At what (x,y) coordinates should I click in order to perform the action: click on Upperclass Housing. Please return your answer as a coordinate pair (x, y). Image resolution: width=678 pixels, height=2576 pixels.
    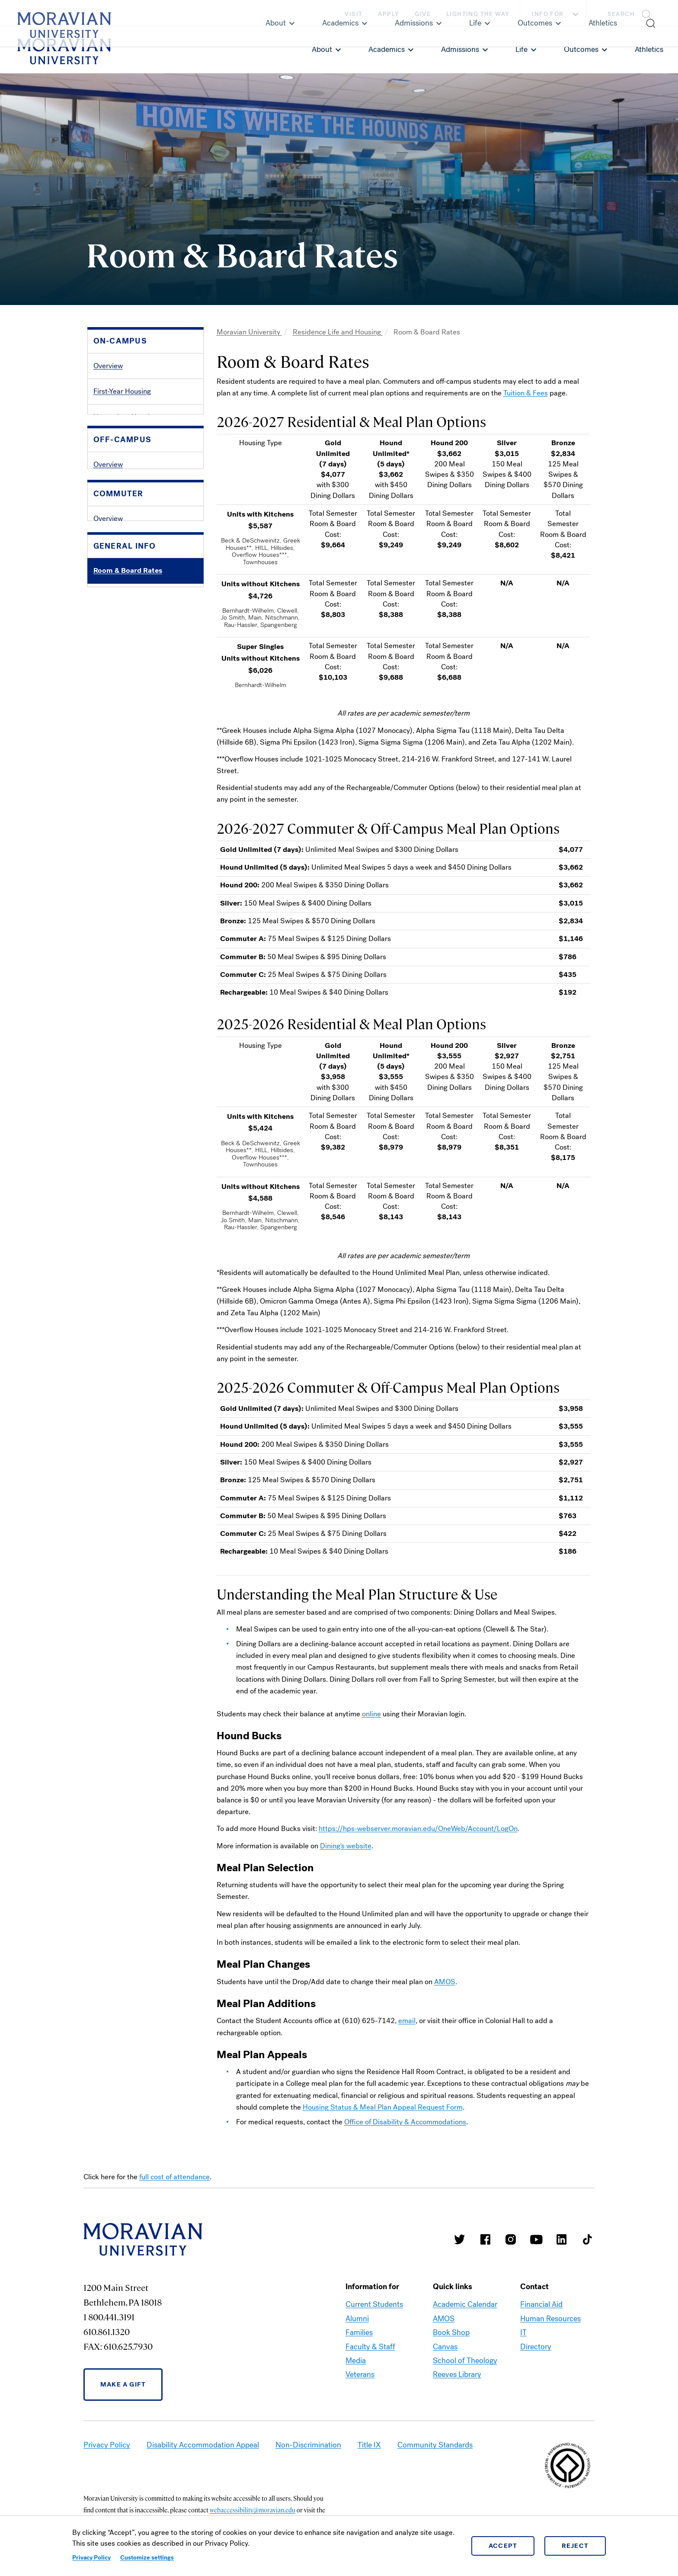
    Looking at the image, I should click on (125, 417).